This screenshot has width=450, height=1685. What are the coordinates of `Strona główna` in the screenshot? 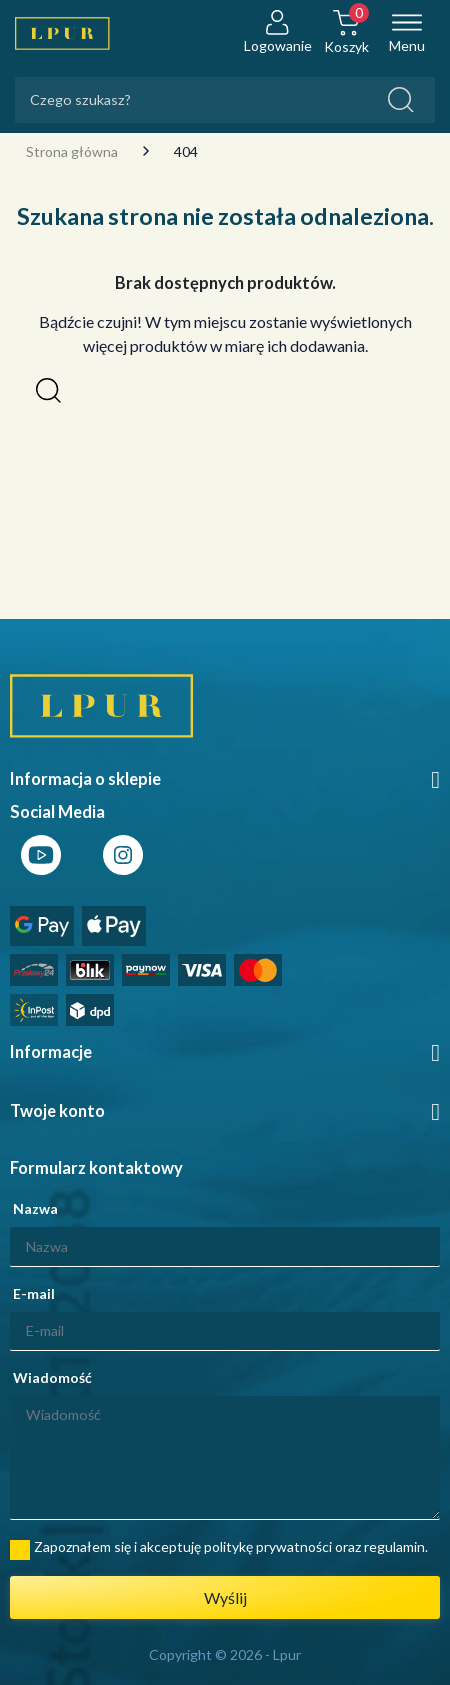 It's located at (72, 152).